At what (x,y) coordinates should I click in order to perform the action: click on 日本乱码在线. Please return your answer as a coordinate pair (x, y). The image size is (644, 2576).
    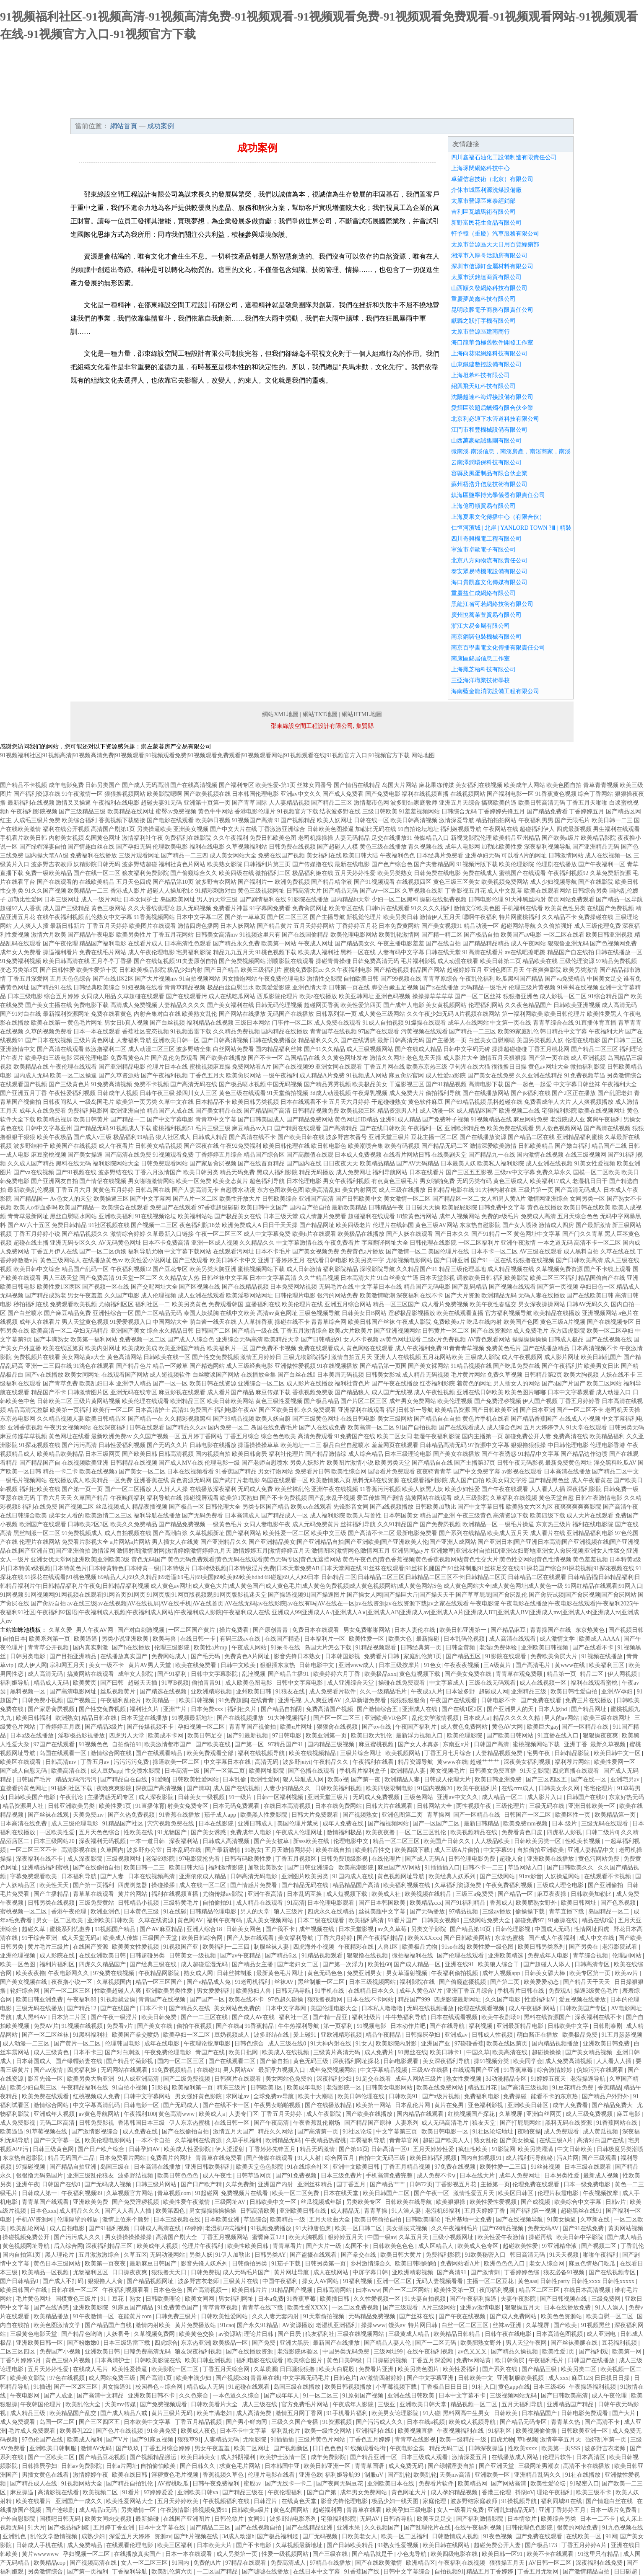
    Looking at the image, I should click on (184, 1850).